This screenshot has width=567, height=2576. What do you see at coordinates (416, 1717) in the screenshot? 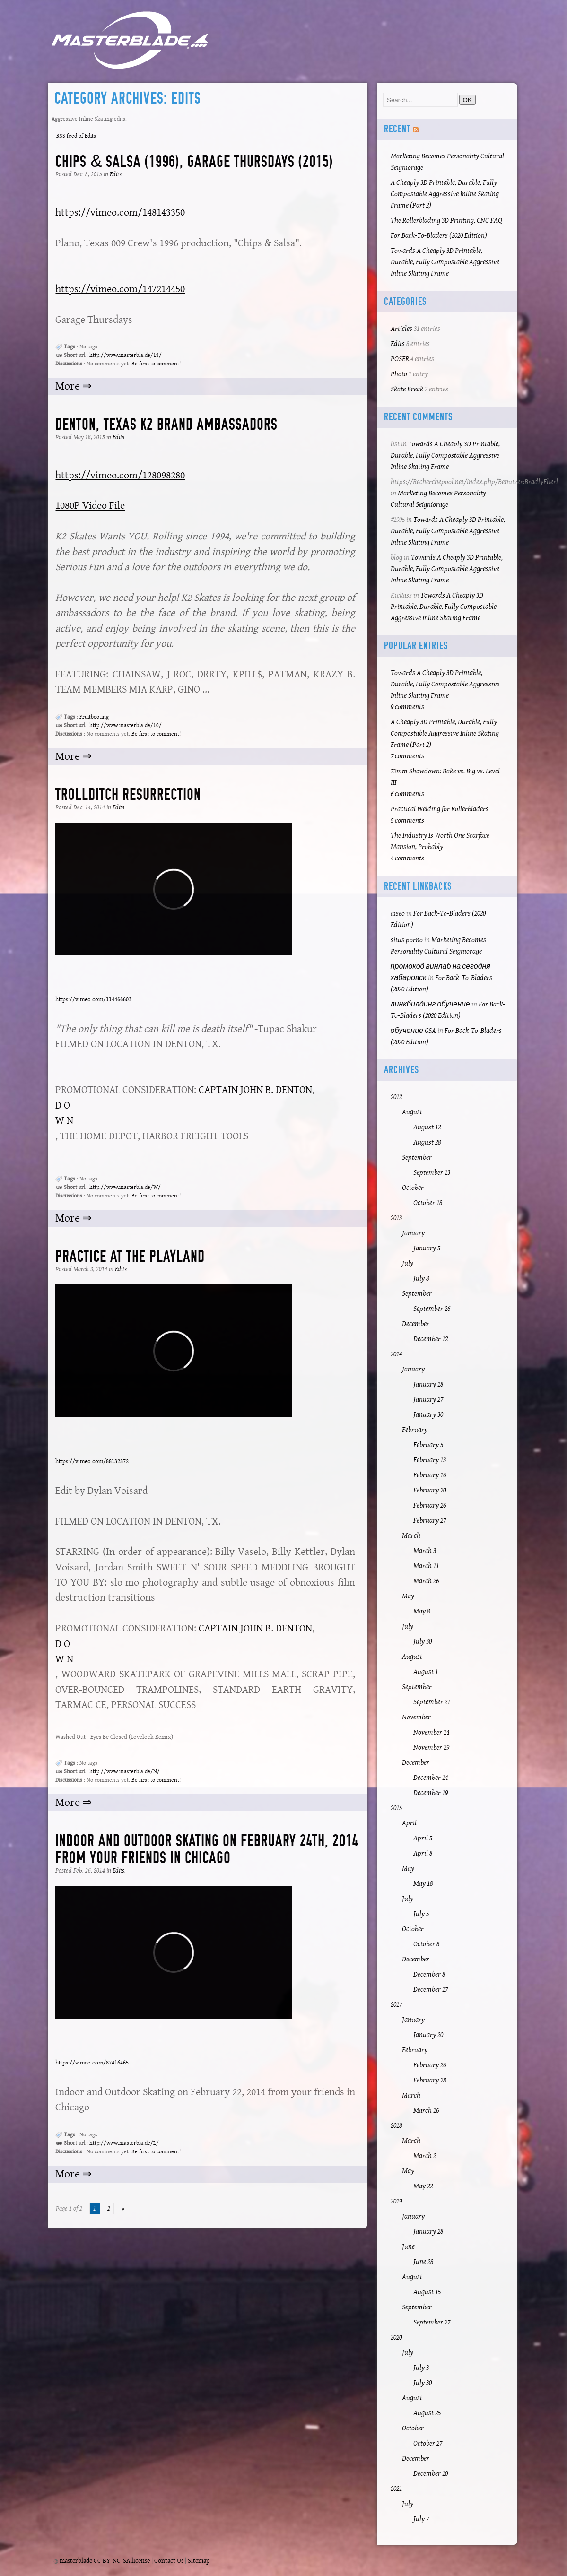
I see `November` at bounding box center [416, 1717].